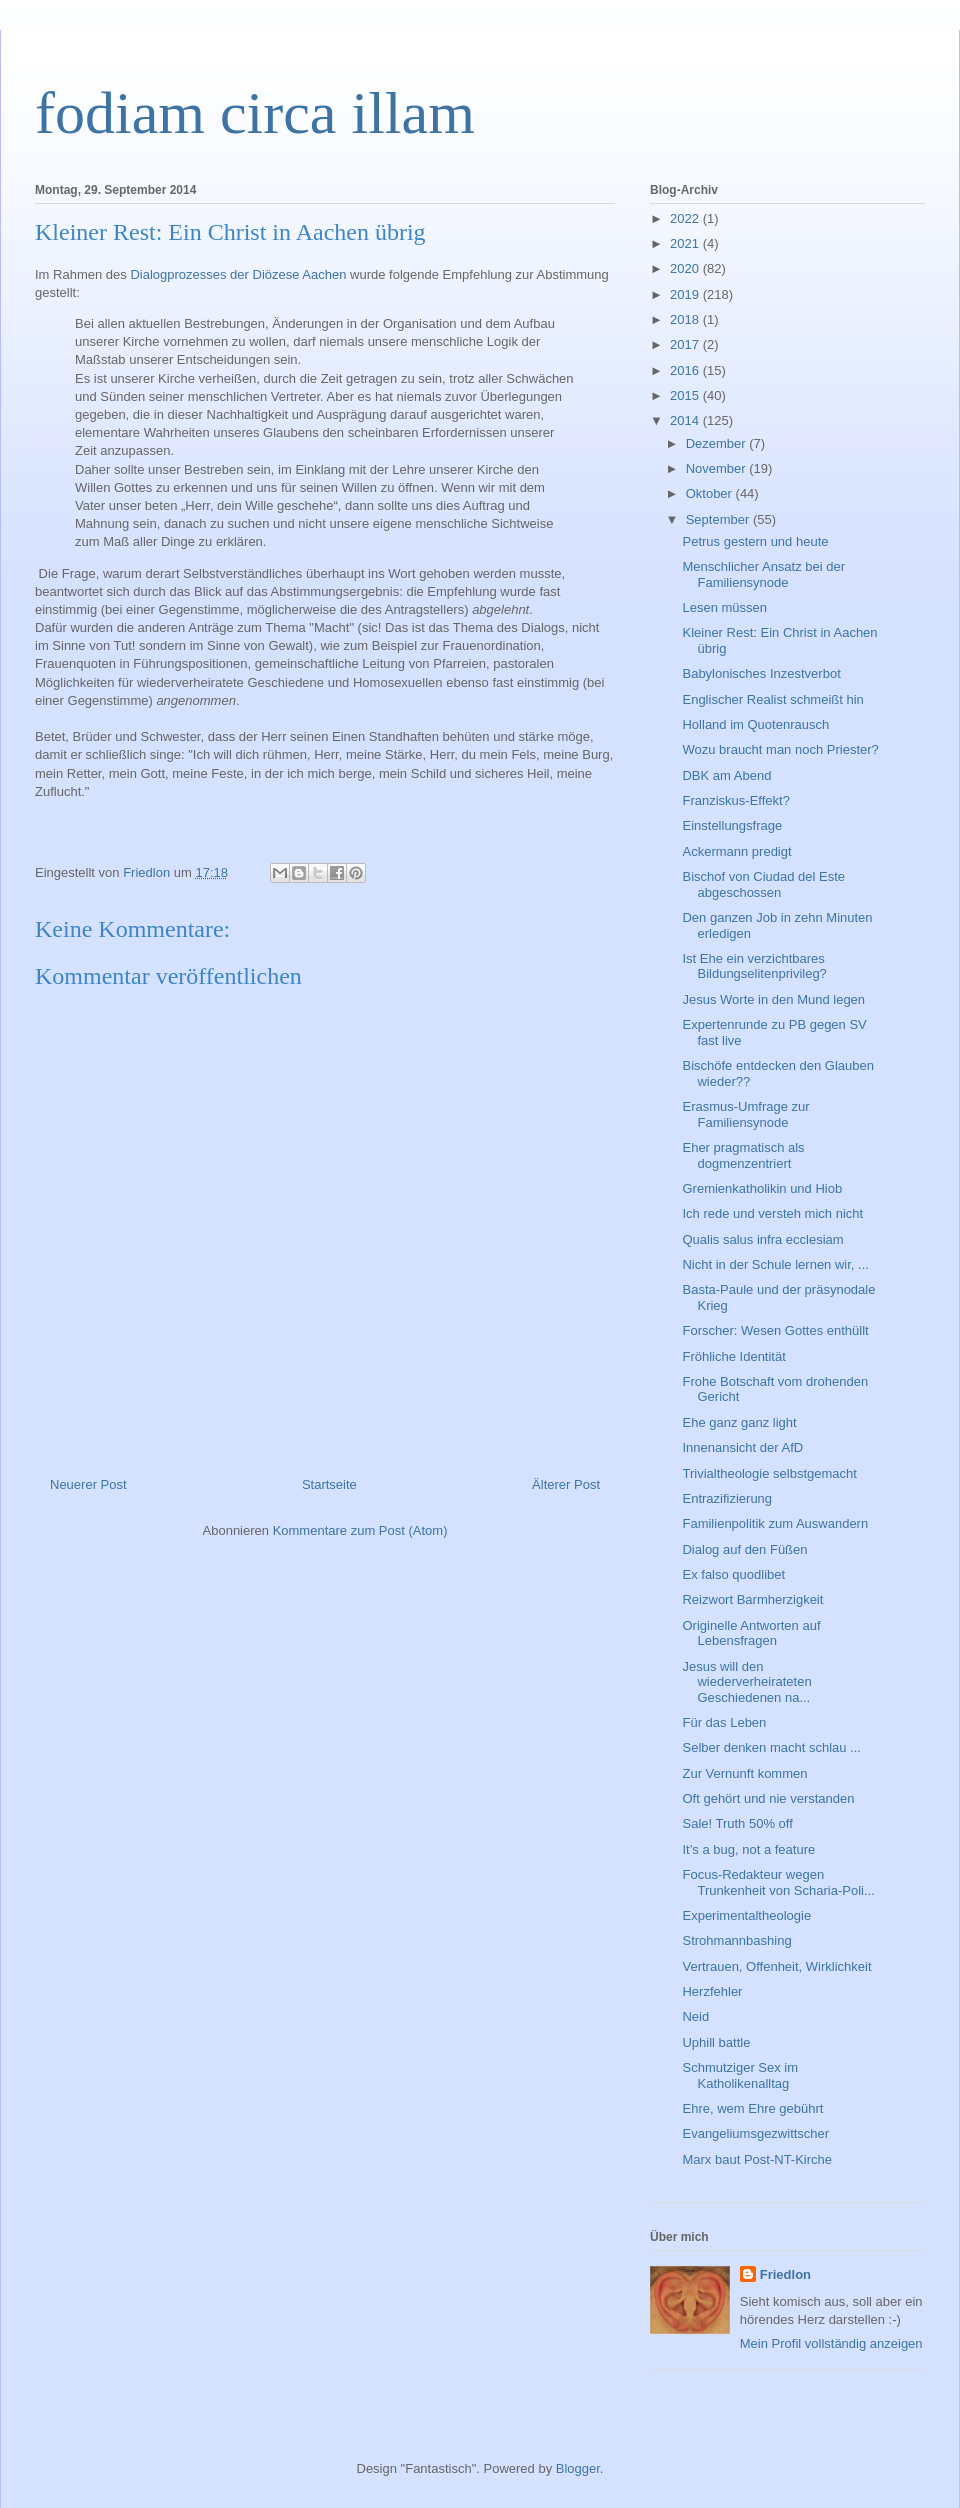 The height and width of the screenshot is (2508, 960). Describe the element at coordinates (716, 2042) in the screenshot. I see `Uphill battle` at that location.